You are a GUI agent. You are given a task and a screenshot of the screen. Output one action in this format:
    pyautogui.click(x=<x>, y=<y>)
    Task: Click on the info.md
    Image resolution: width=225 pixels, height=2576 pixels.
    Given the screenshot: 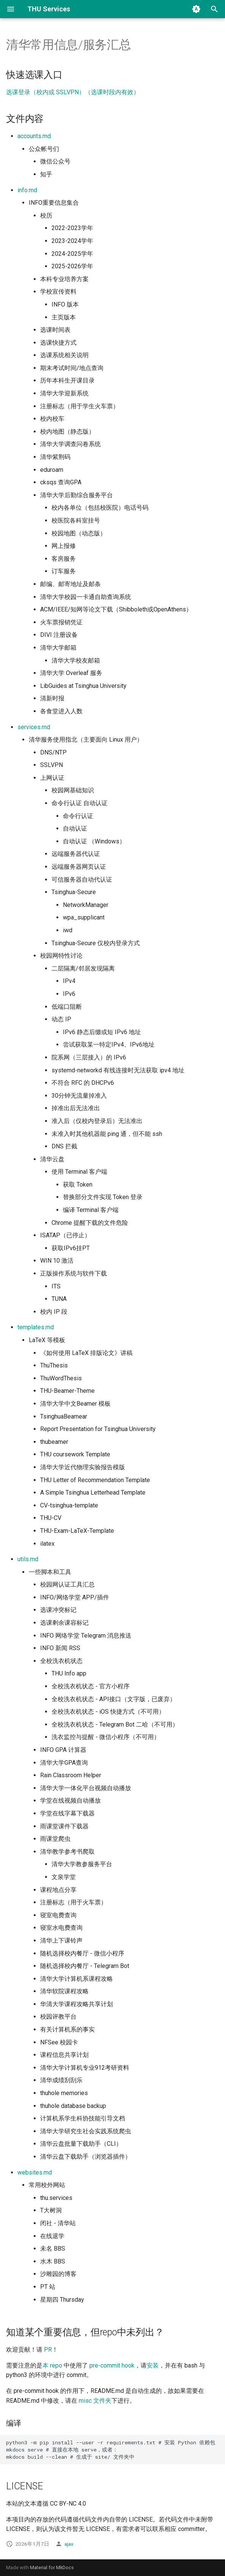 What is the action you would take?
    pyautogui.click(x=27, y=190)
    